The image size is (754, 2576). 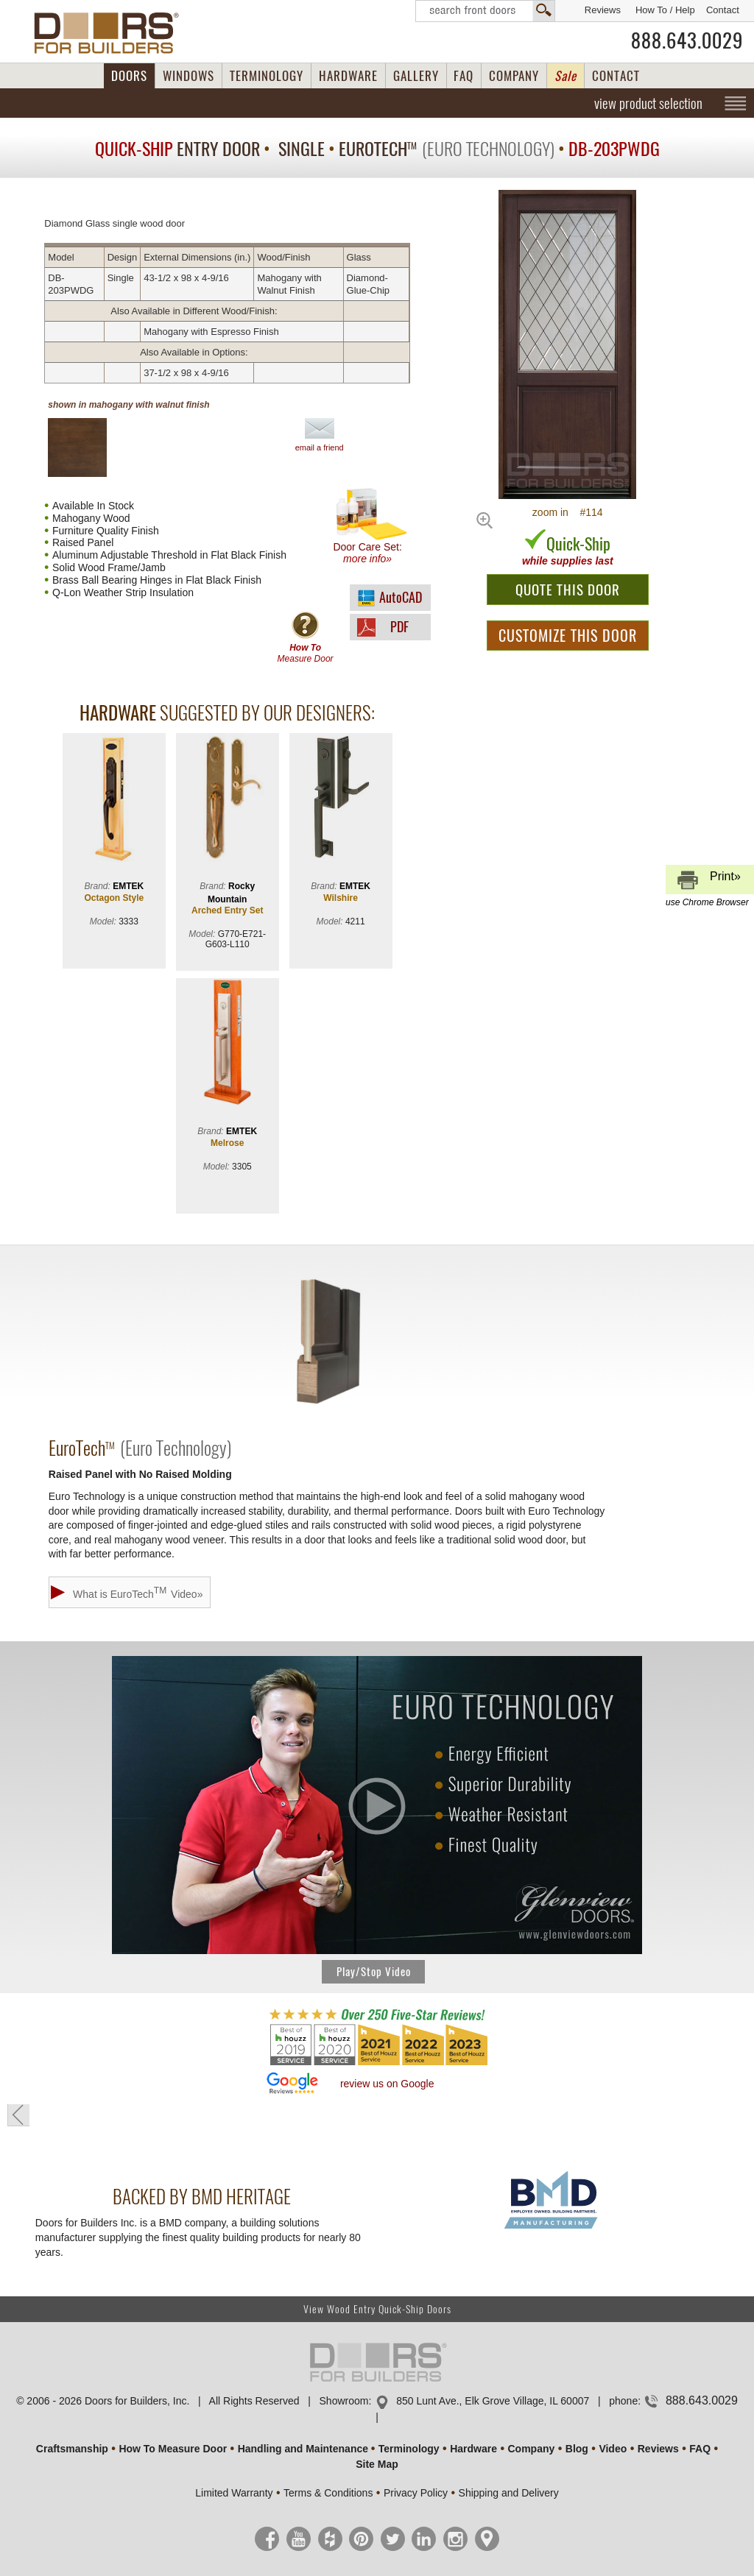 What do you see at coordinates (722, 9) in the screenshot?
I see `Contact` at bounding box center [722, 9].